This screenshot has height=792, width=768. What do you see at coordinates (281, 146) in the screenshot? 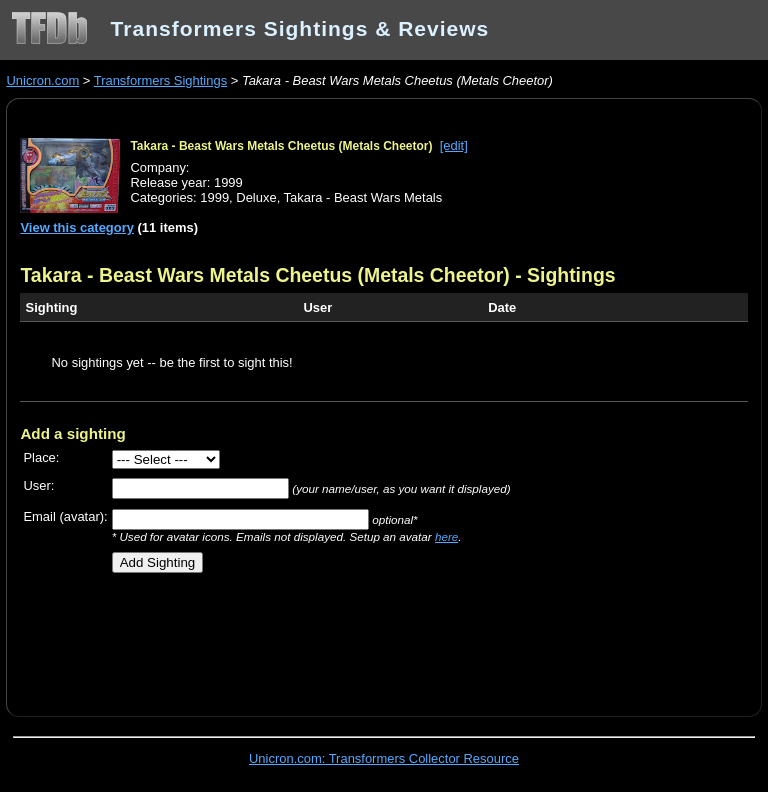
I see `Takara - Beast Wars Metals Cheetus (Metals Cheetor)` at bounding box center [281, 146].